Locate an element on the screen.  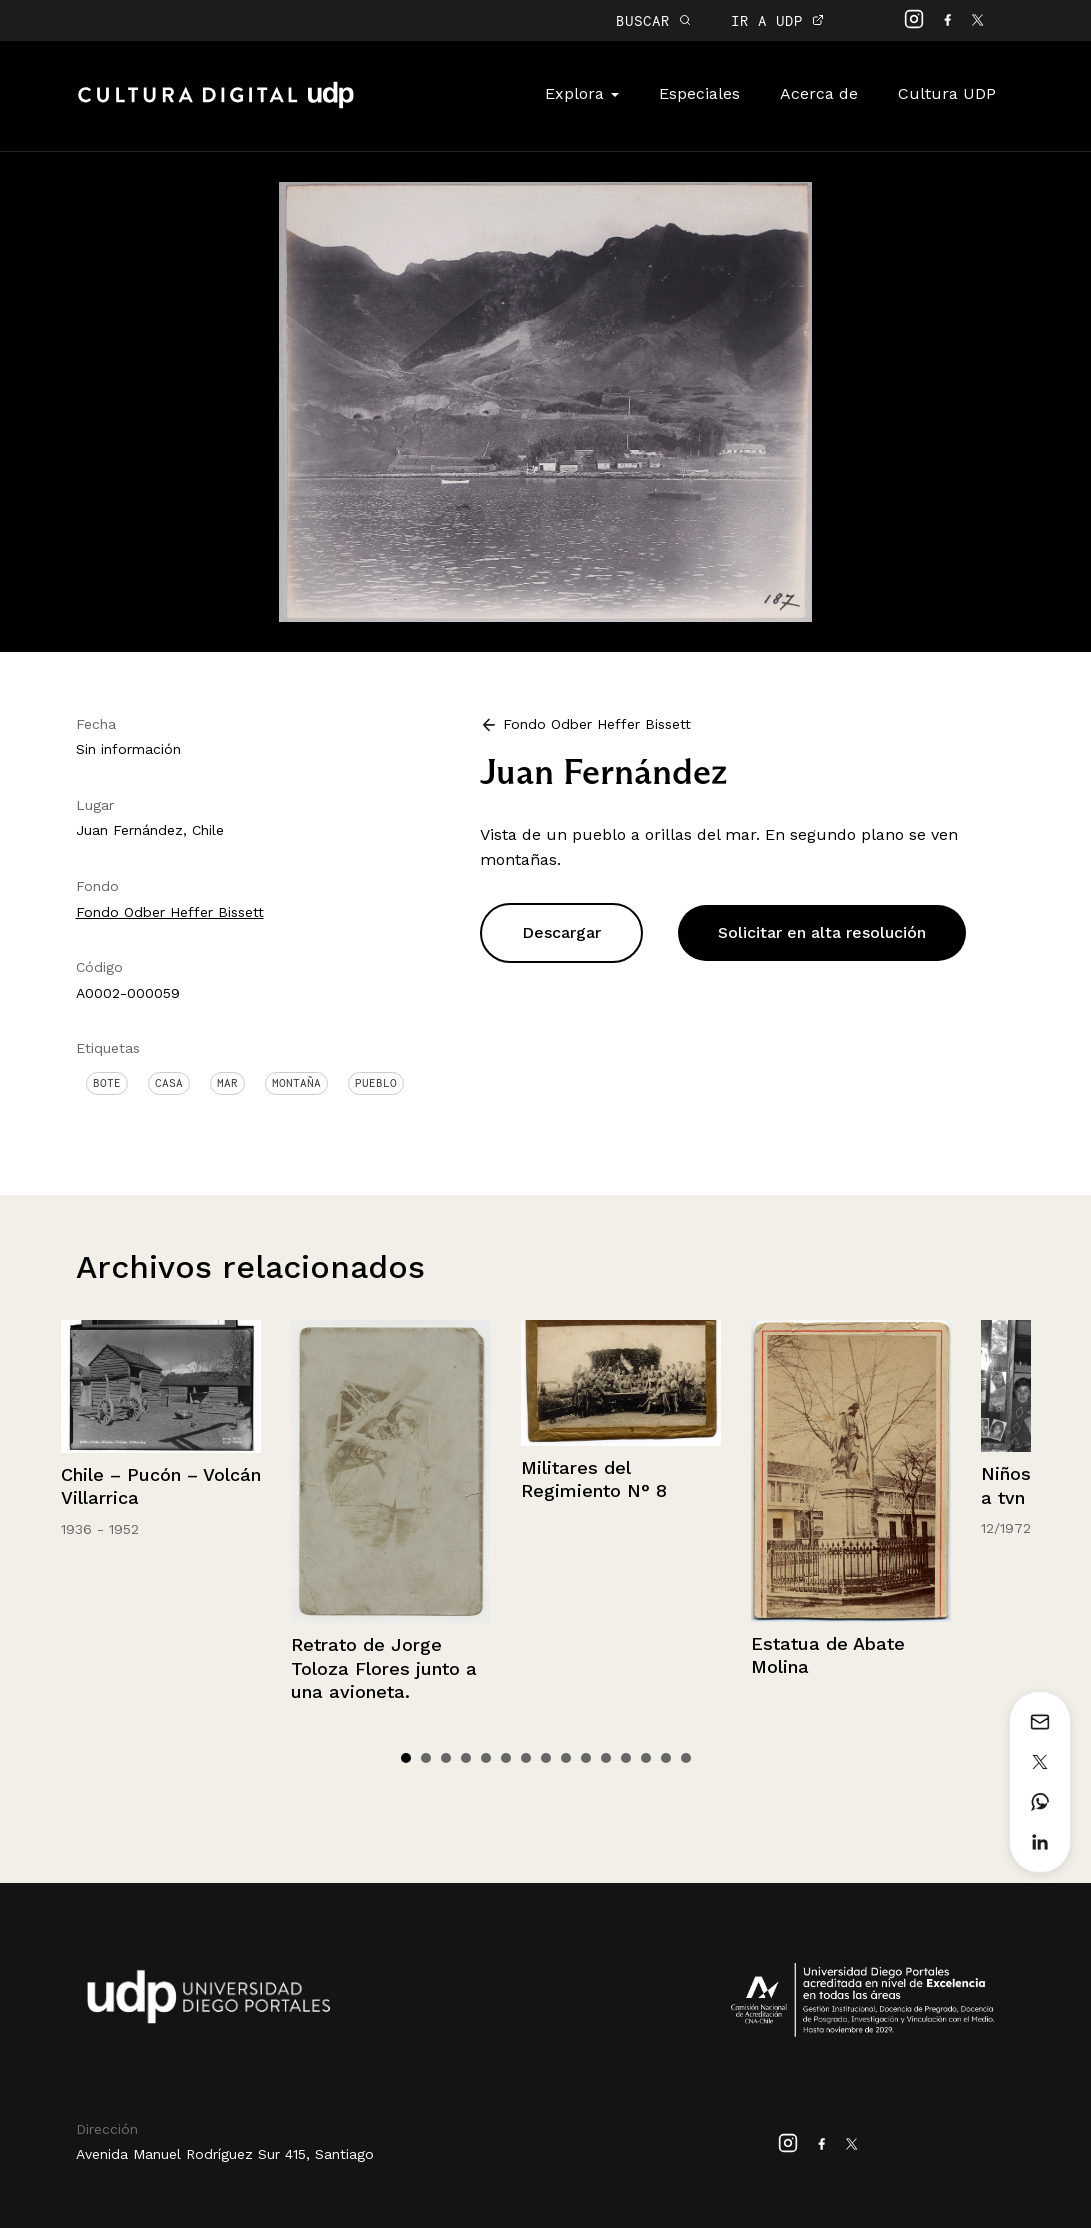
Acerca de is located at coordinates (819, 93).